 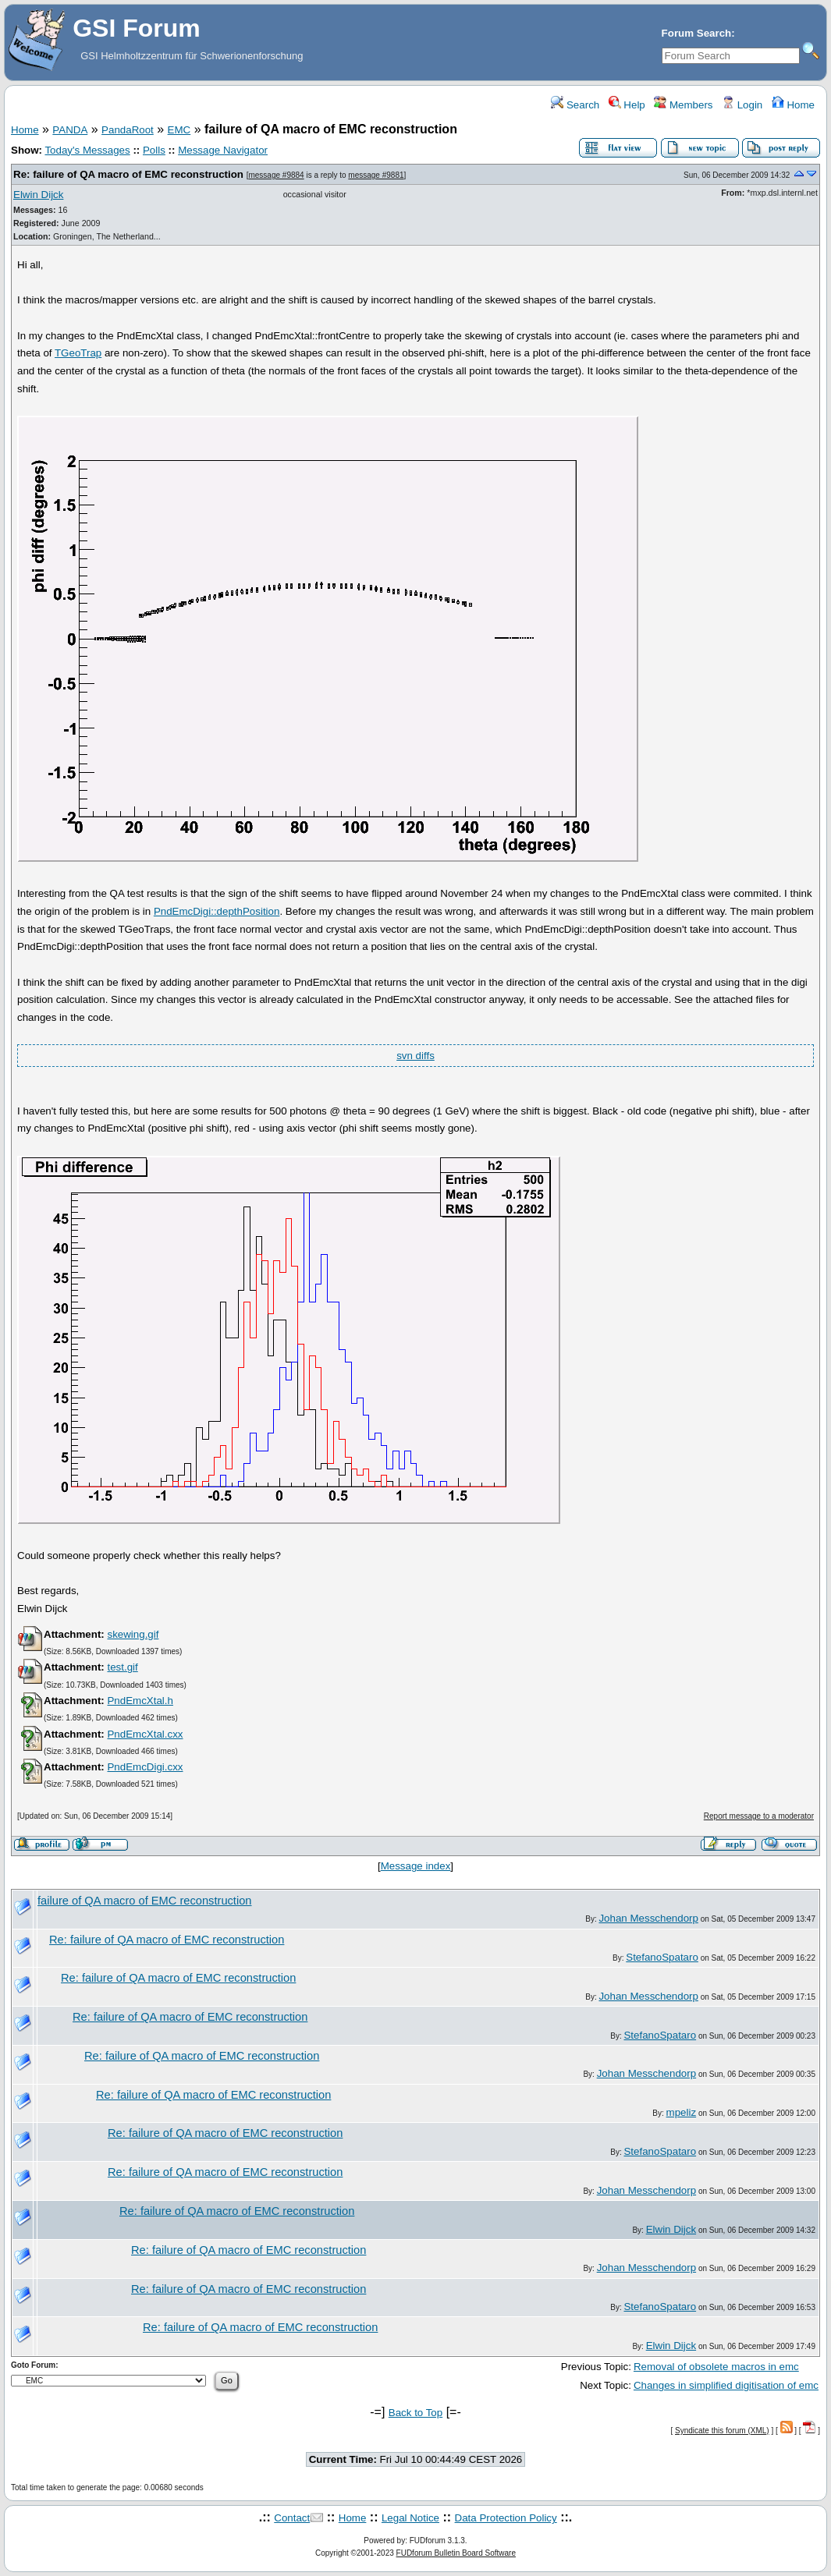 What do you see at coordinates (276, 175) in the screenshot?
I see `message #9884` at bounding box center [276, 175].